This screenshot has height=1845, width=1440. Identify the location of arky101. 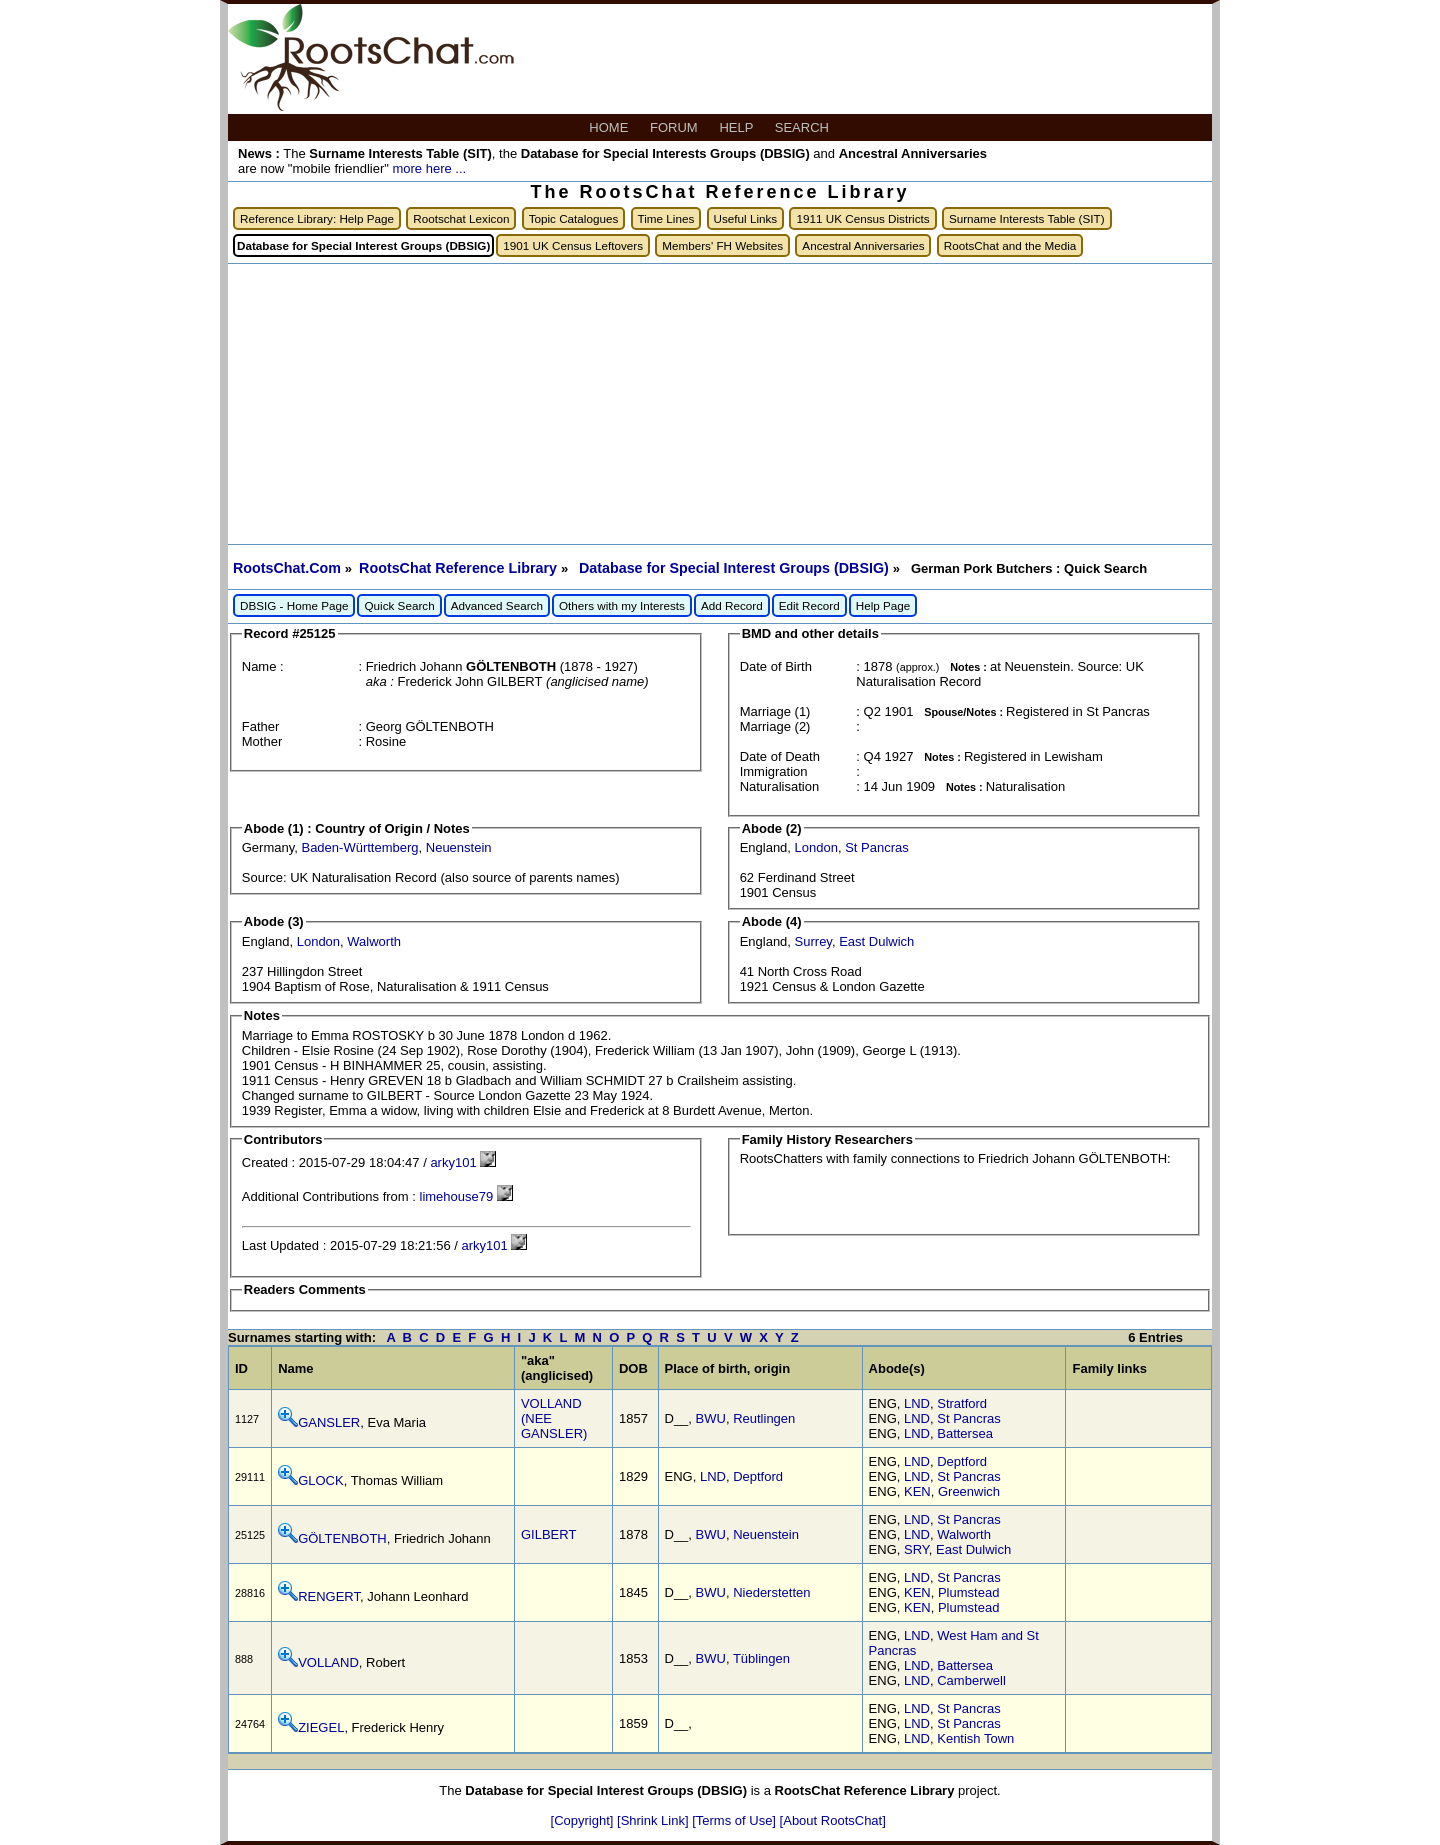
(453, 1162).